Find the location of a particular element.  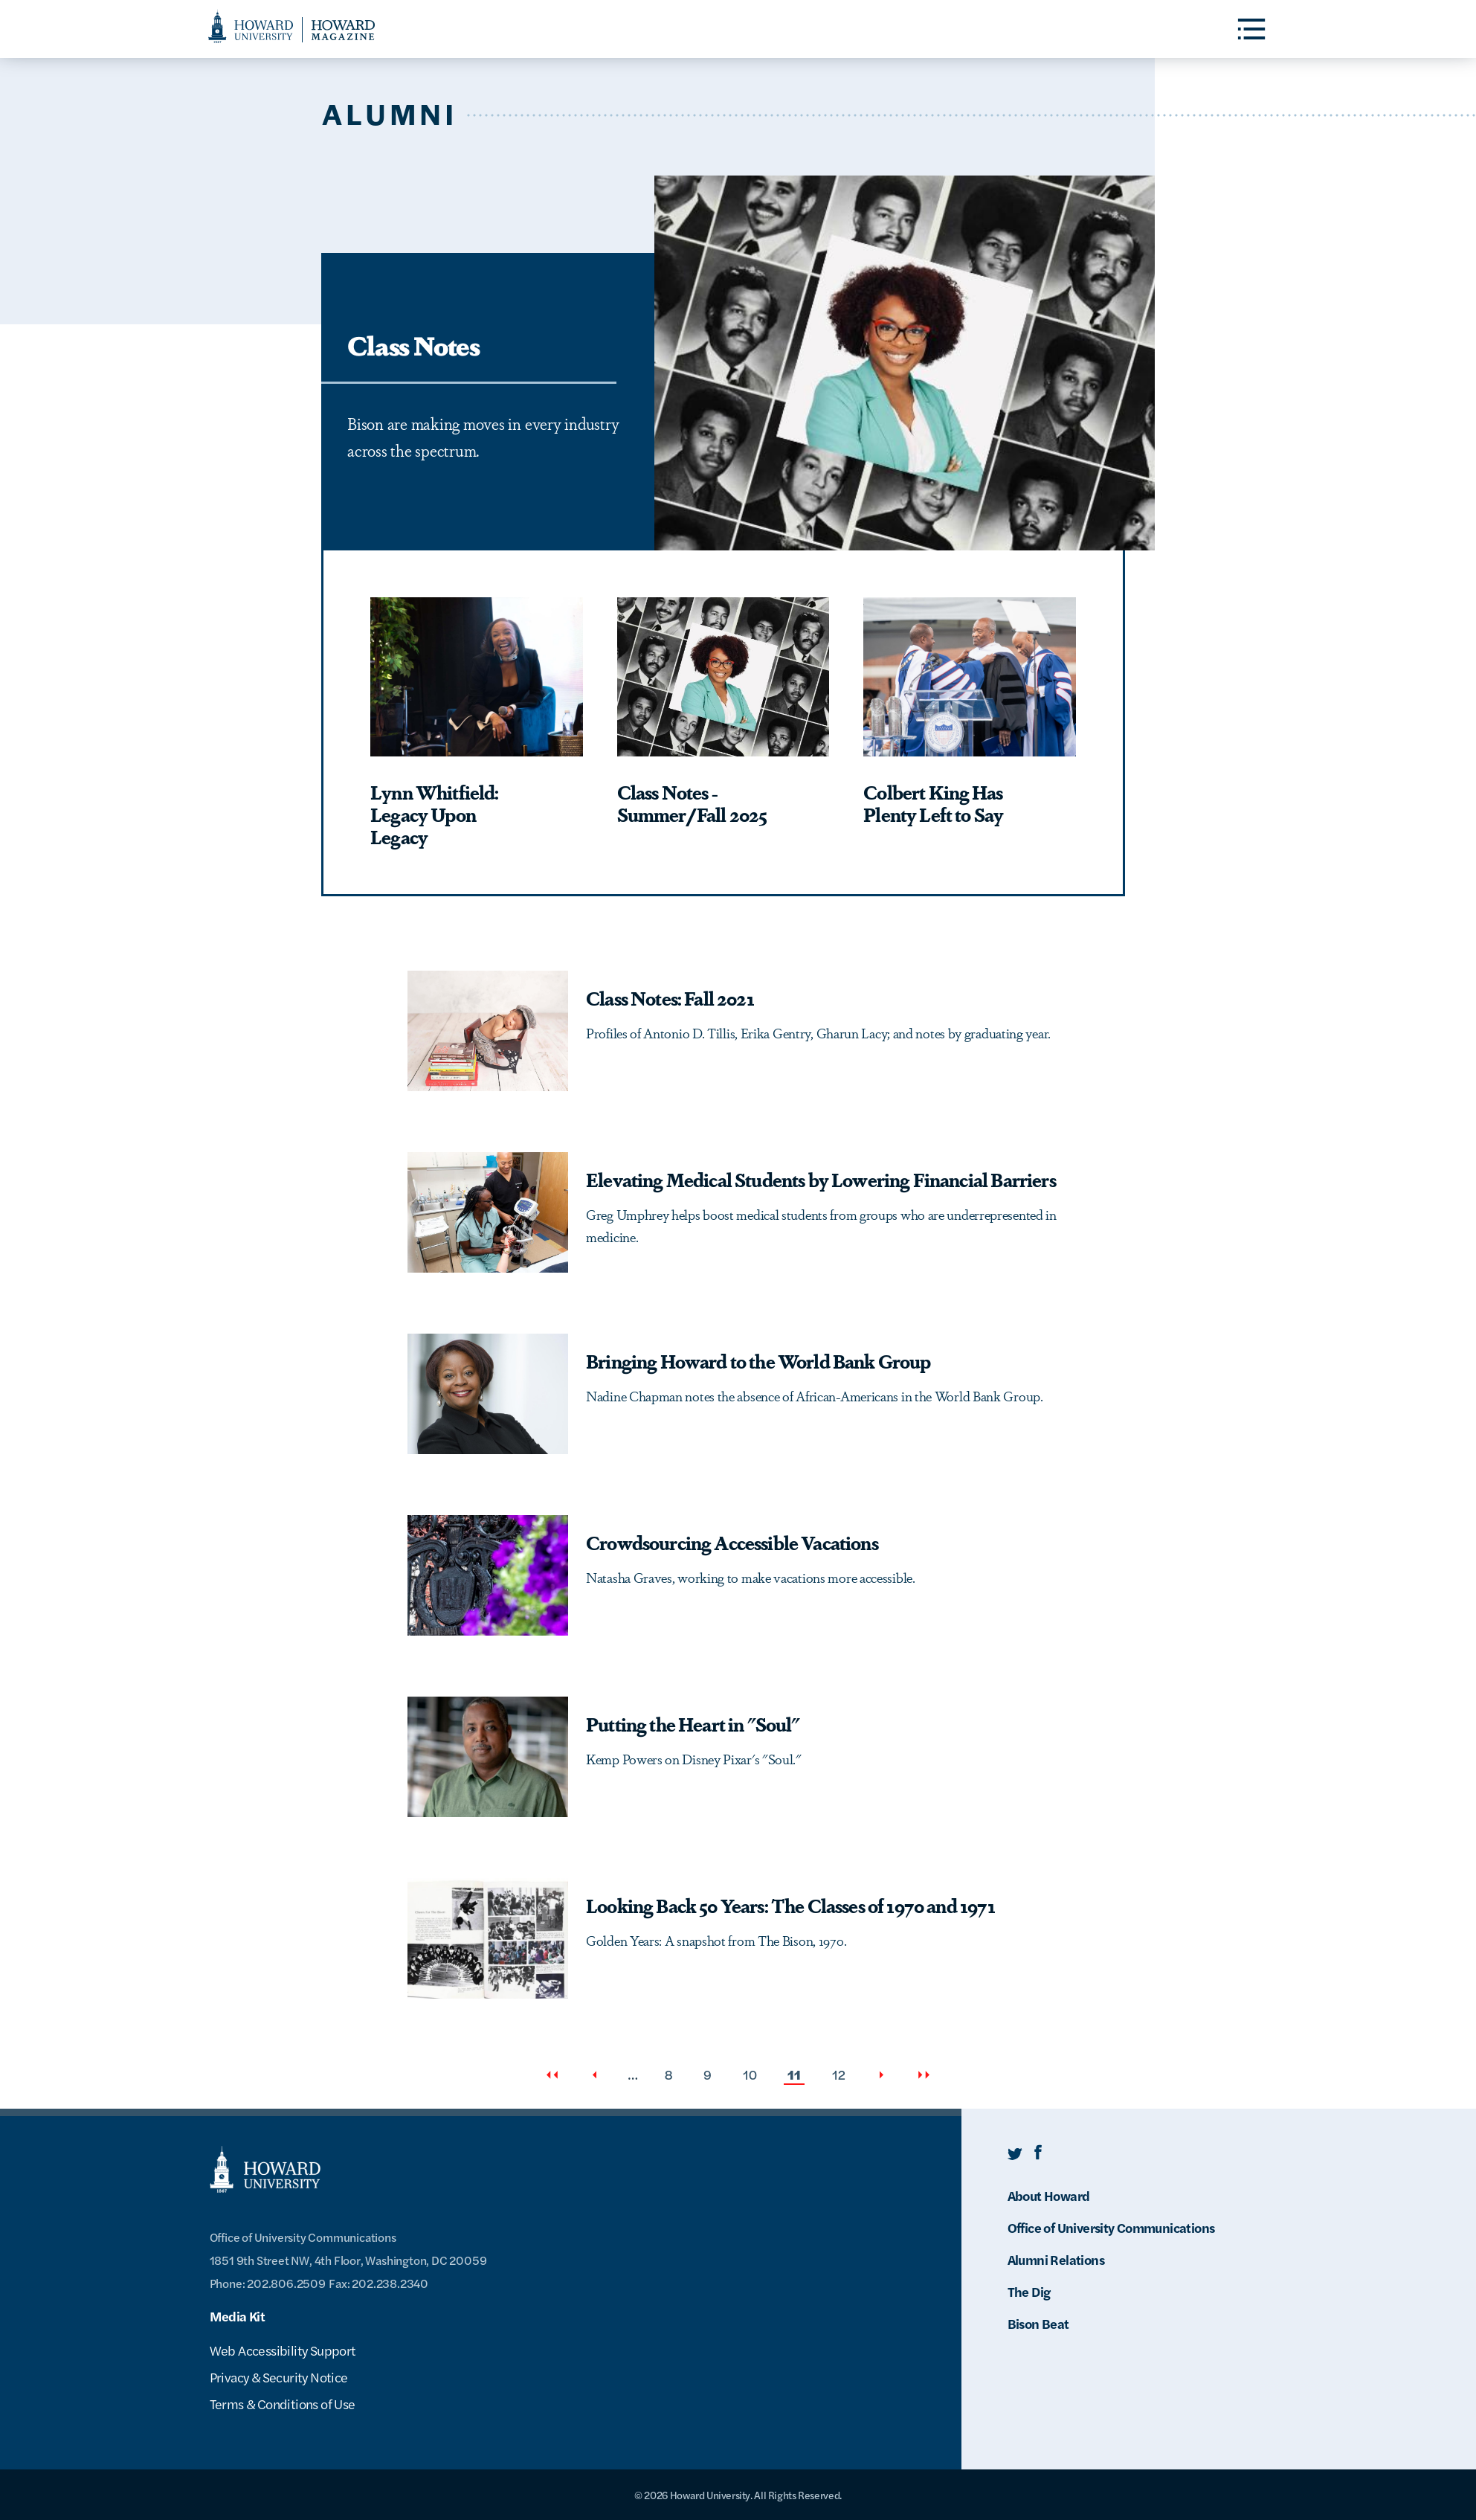

About Howard is located at coordinates (1049, 2195).